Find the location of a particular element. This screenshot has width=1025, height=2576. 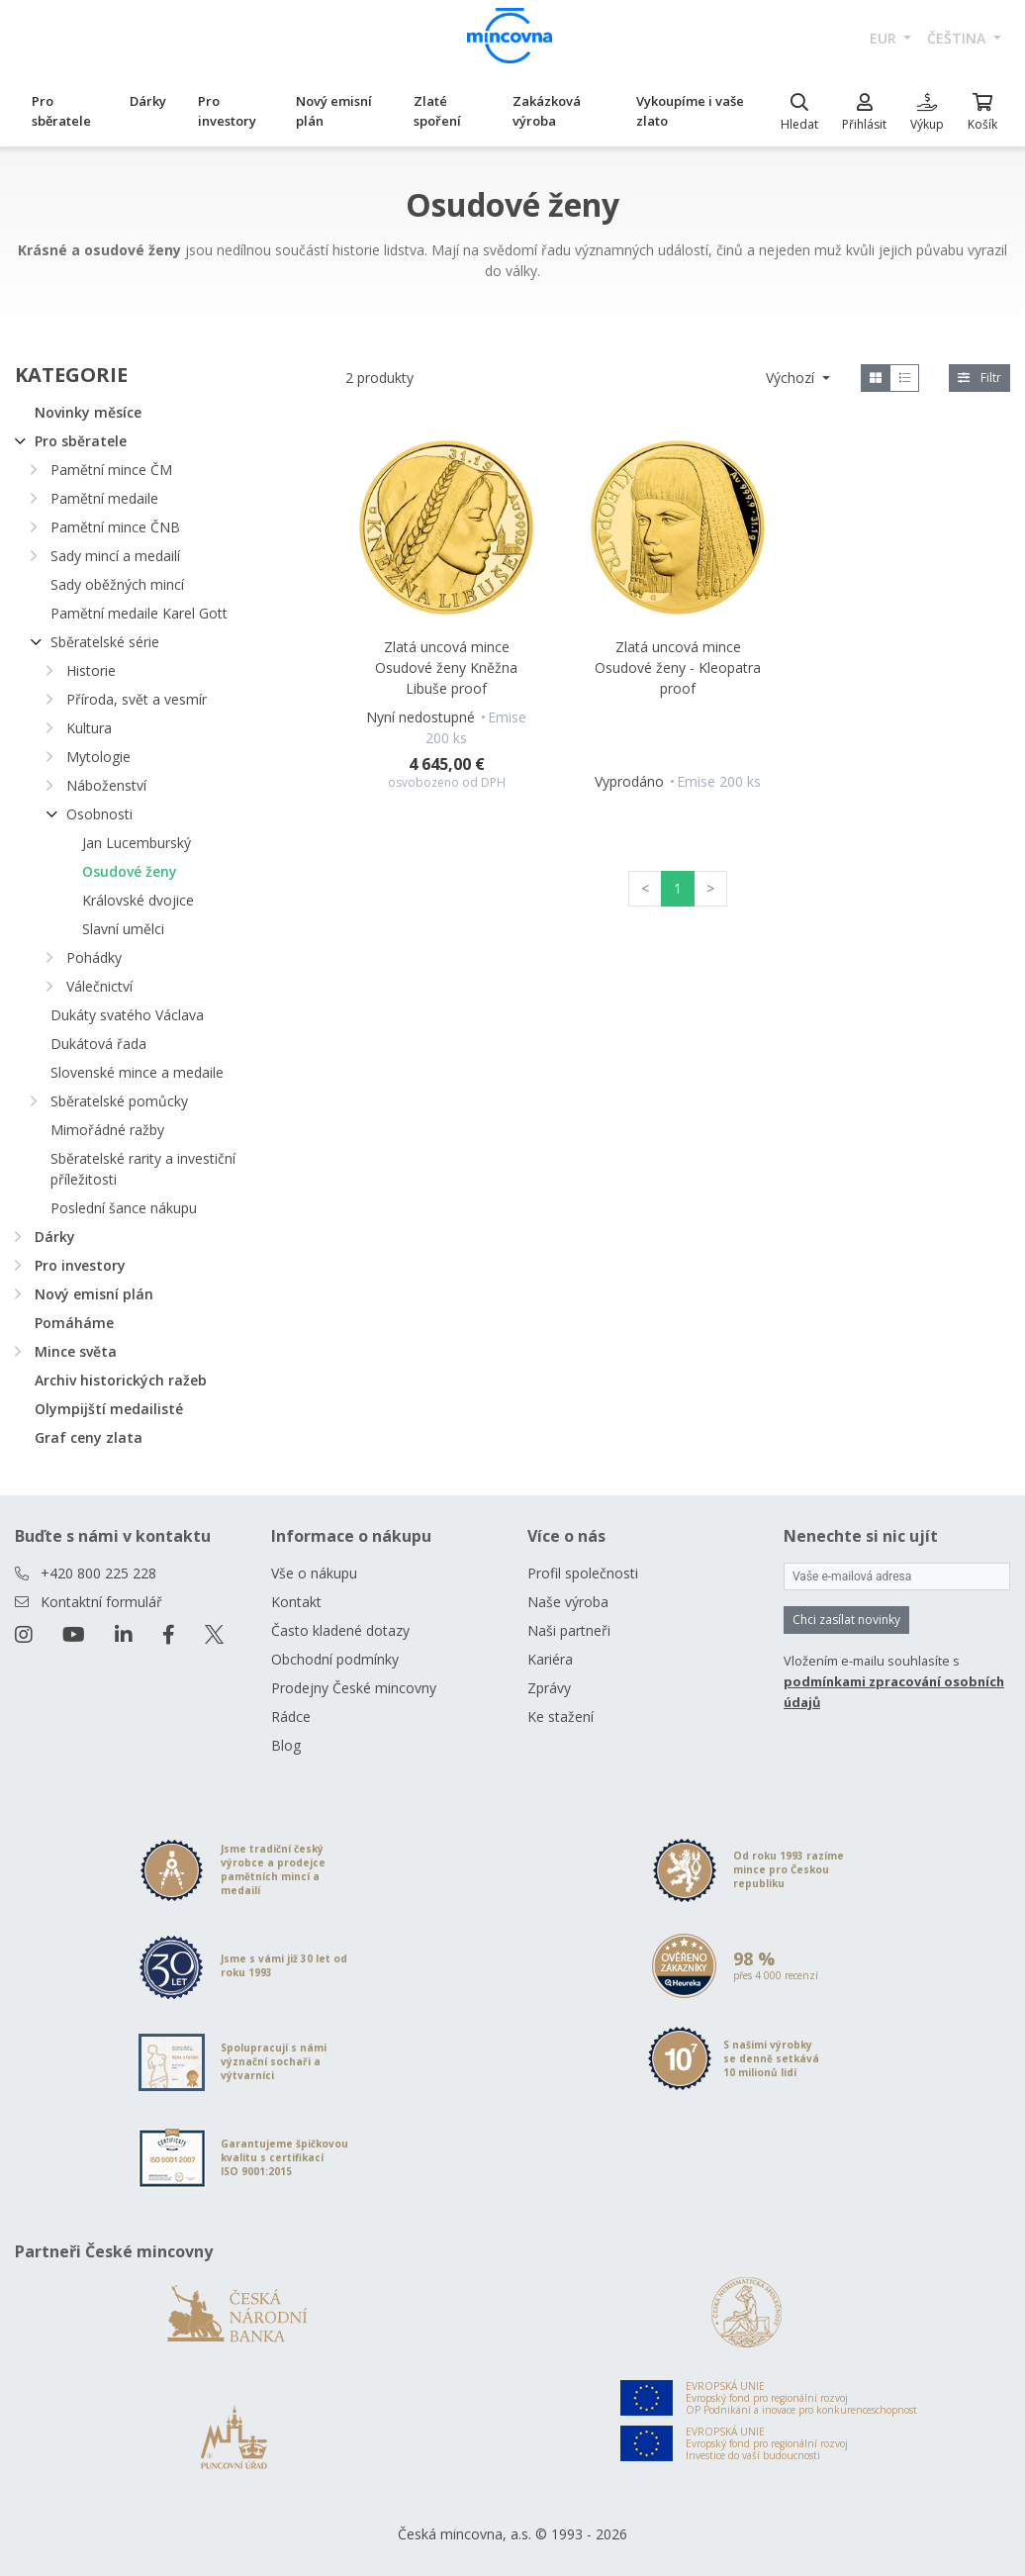

Nový emisní plán is located at coordinates (334, 111).